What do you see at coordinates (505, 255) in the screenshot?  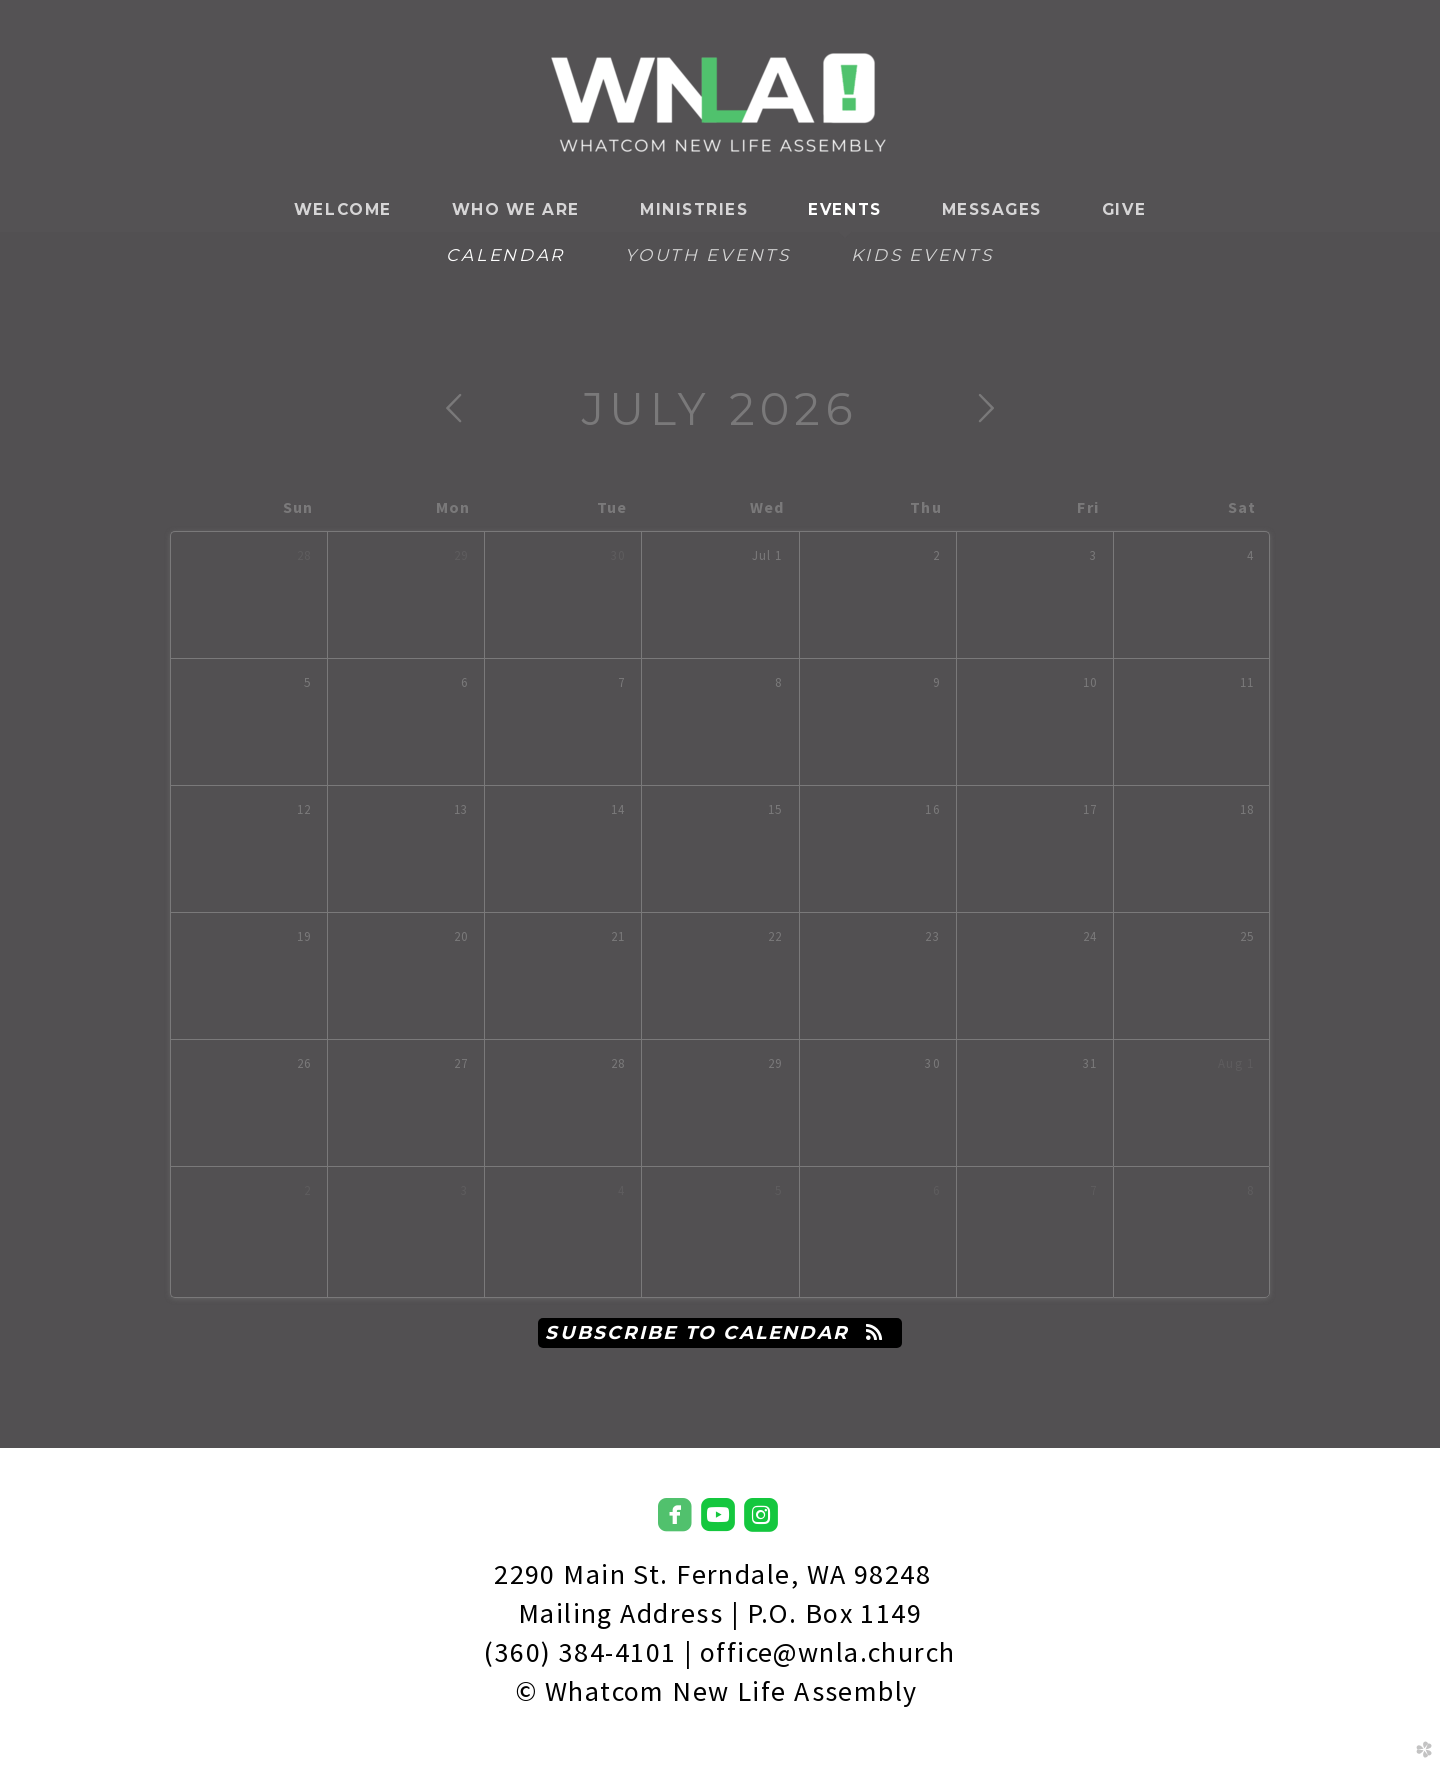 I see `Calendar` at bounding box center [505, 255].